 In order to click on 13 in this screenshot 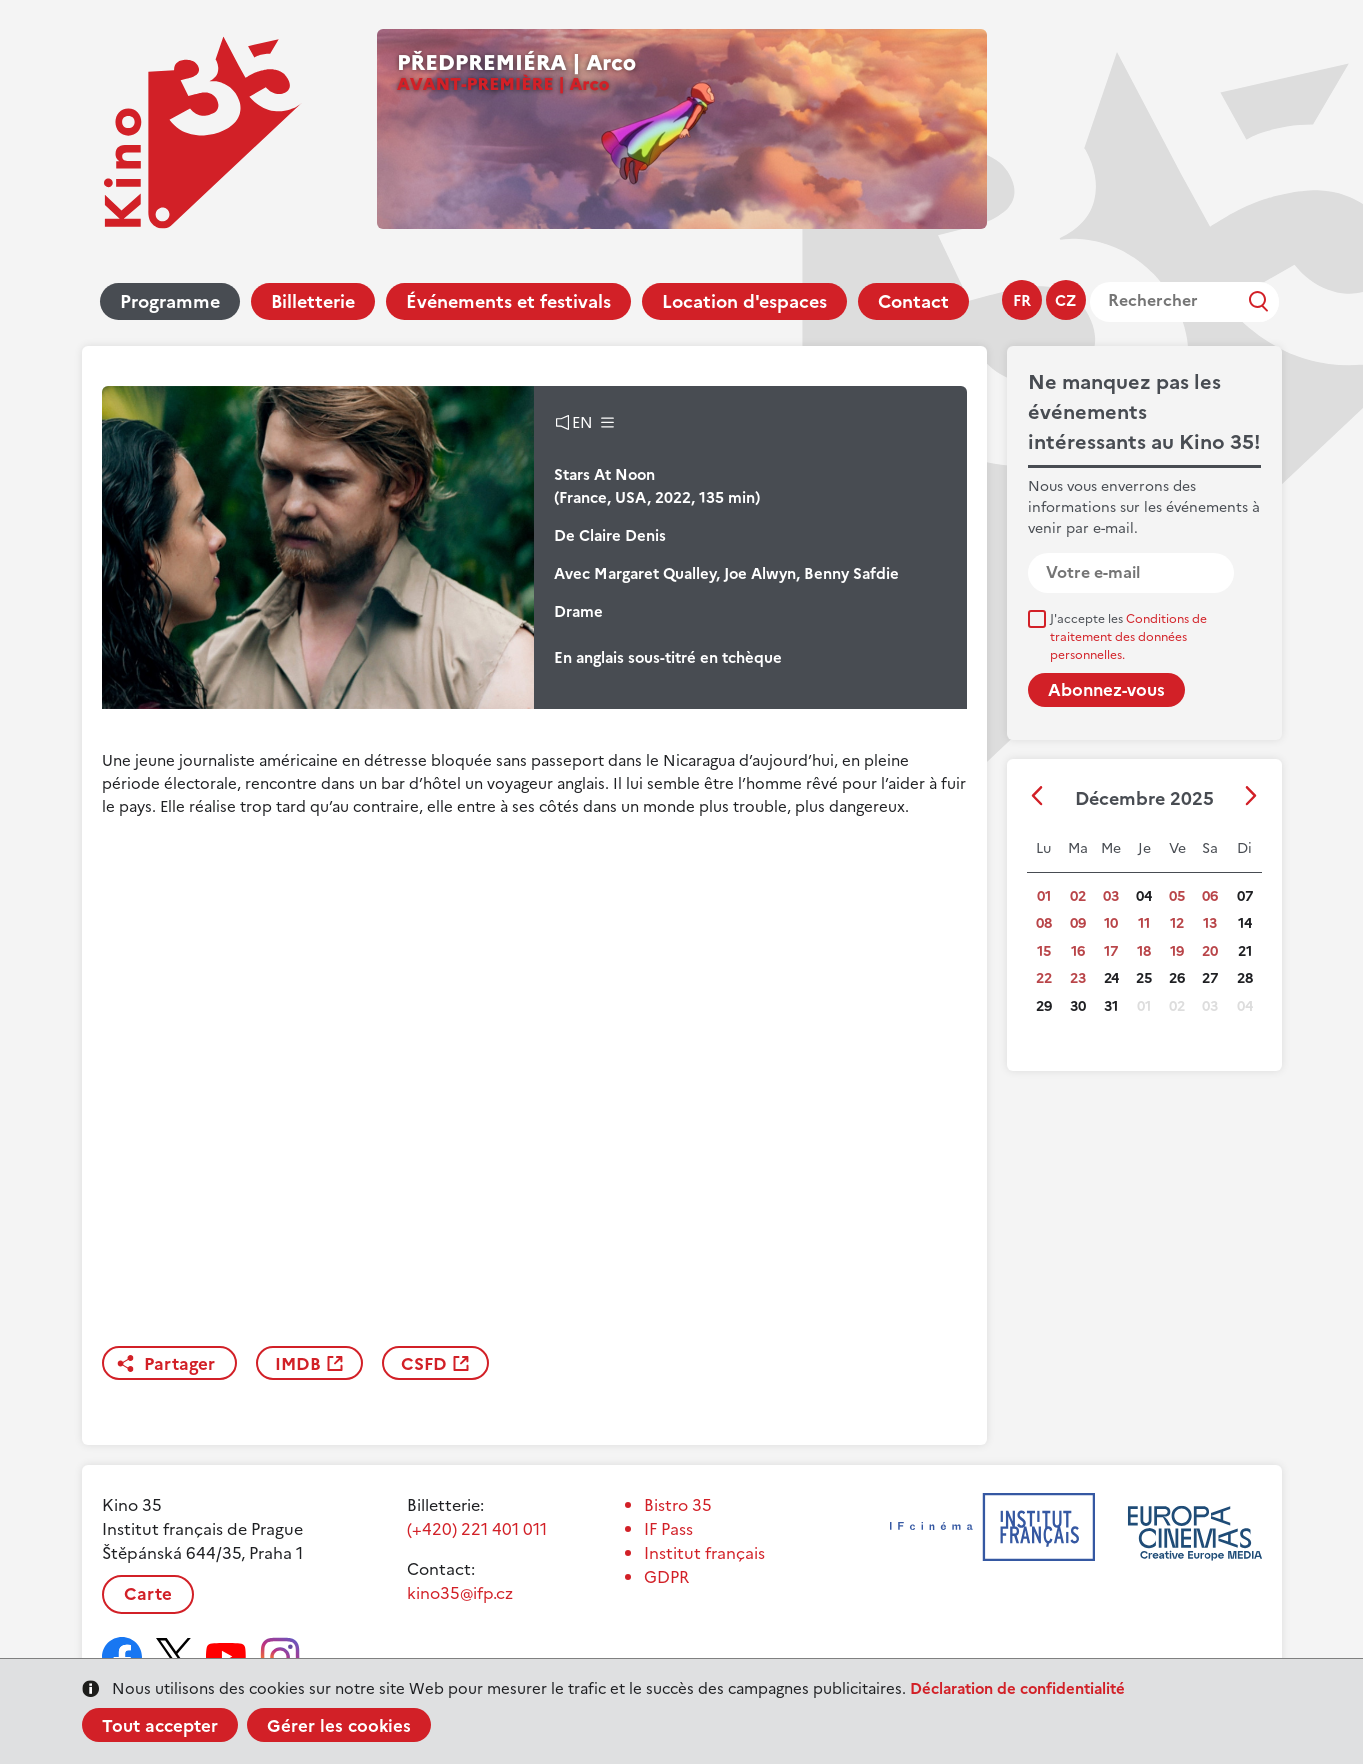, I will do `click(1210, 923)`.